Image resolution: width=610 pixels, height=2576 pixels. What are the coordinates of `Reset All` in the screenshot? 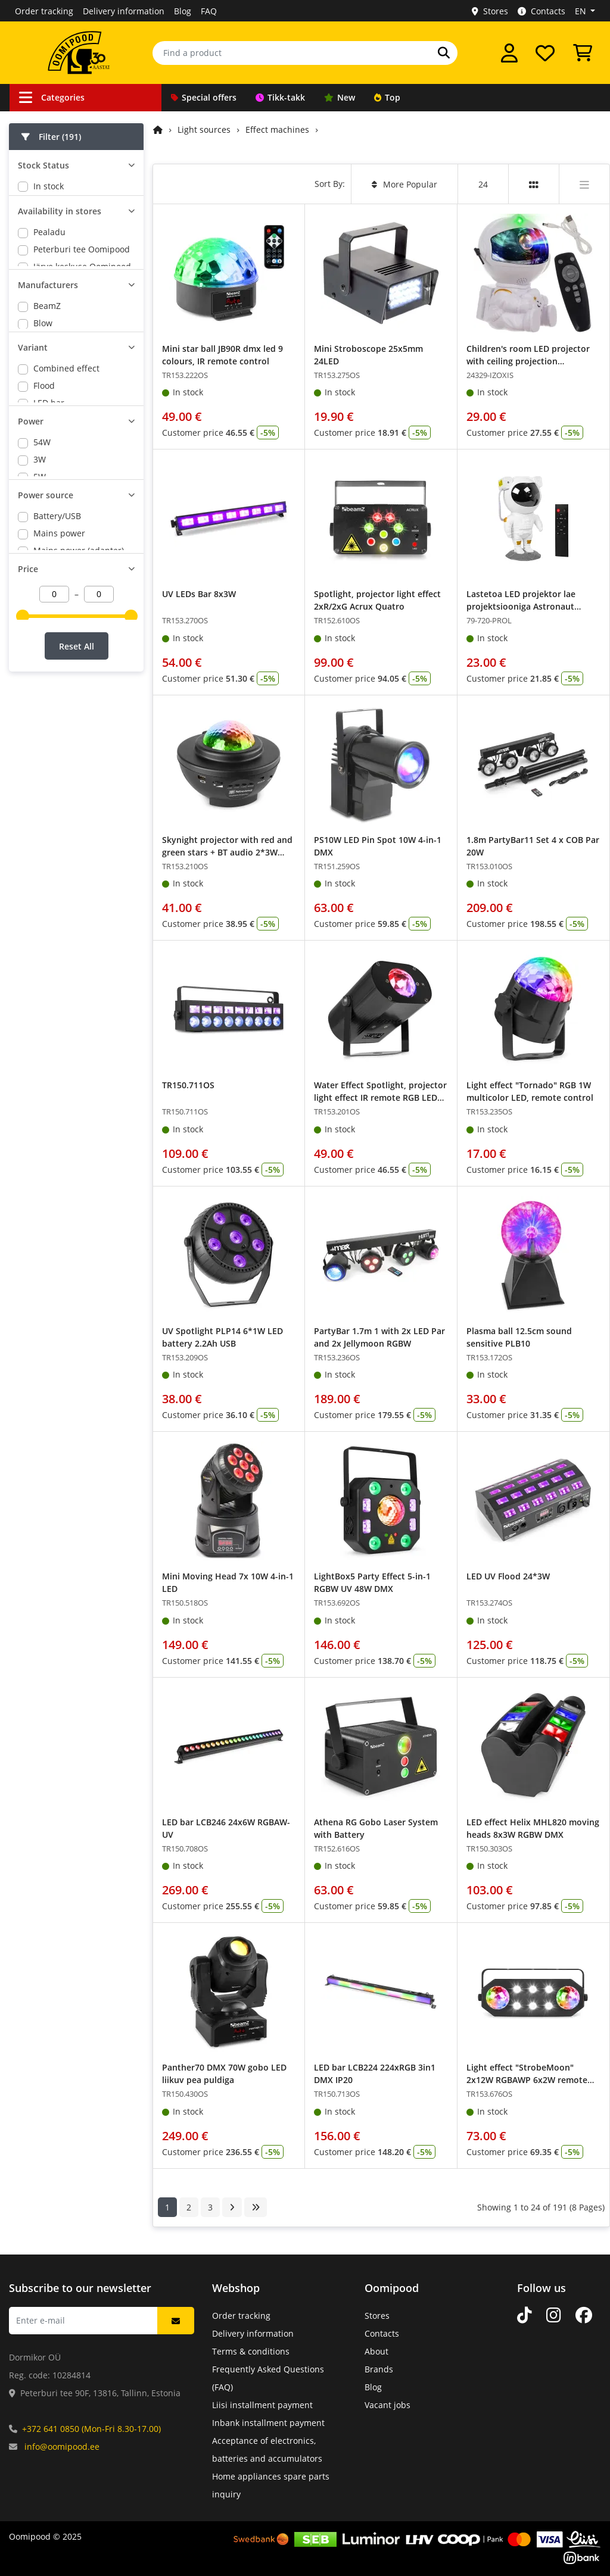 It's located at (76, 952).